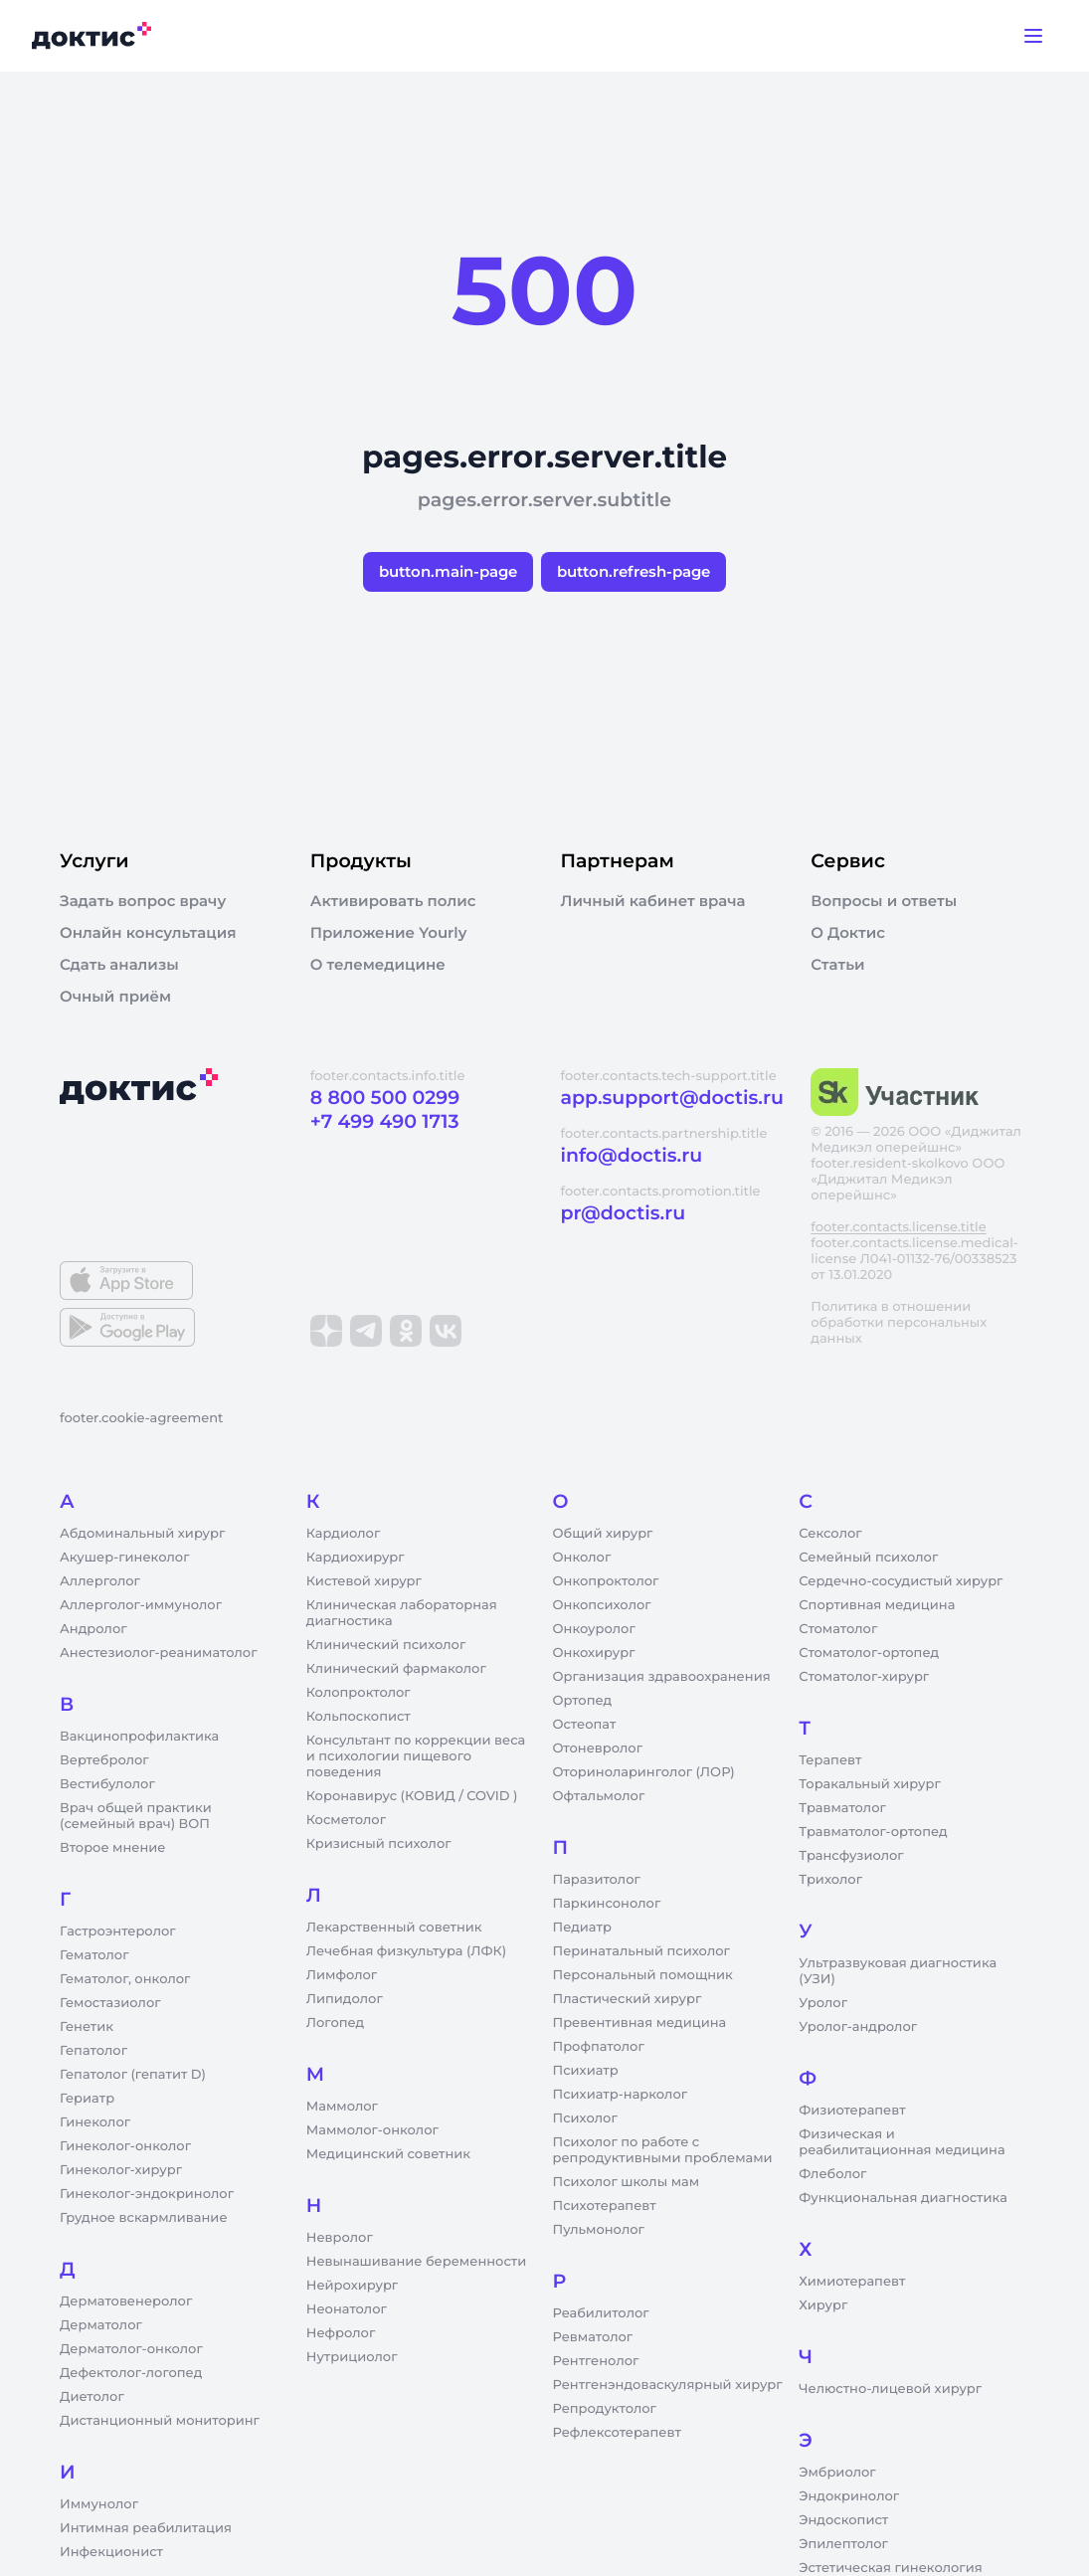  I want to click on Маммолог-онколог, so click(372, 2130).